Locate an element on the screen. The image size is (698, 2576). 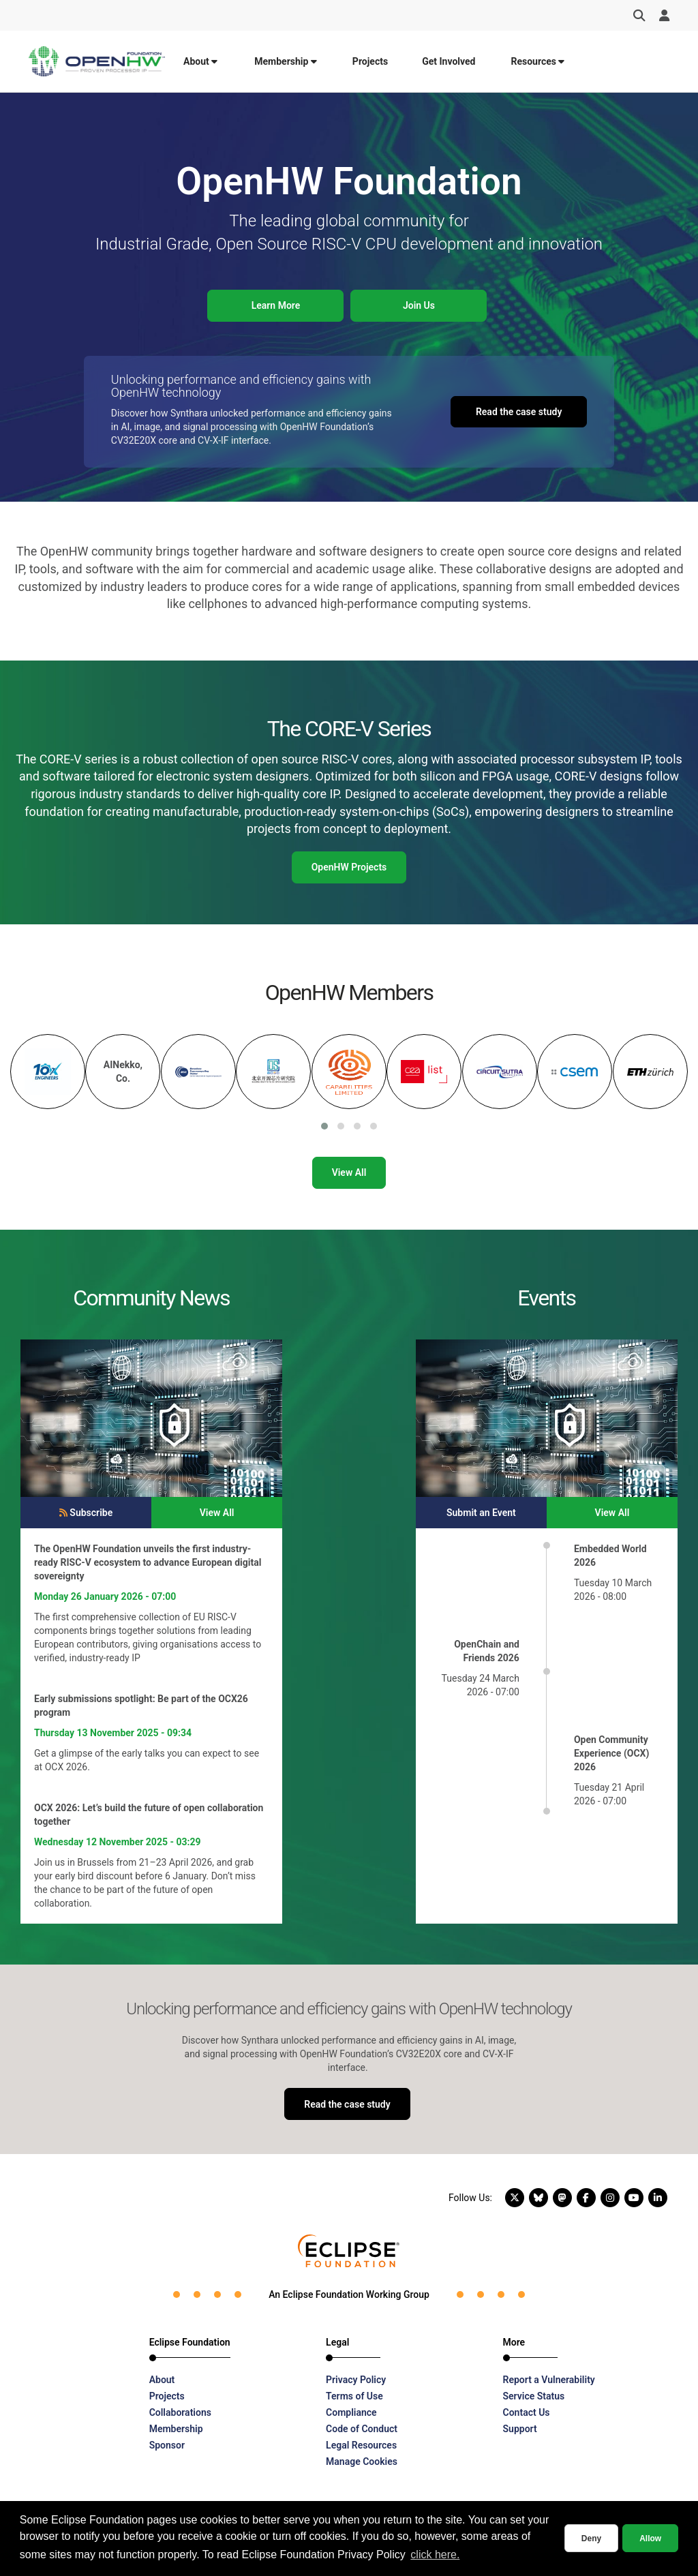
click here. [button] is located at coordinates (434, 2554).